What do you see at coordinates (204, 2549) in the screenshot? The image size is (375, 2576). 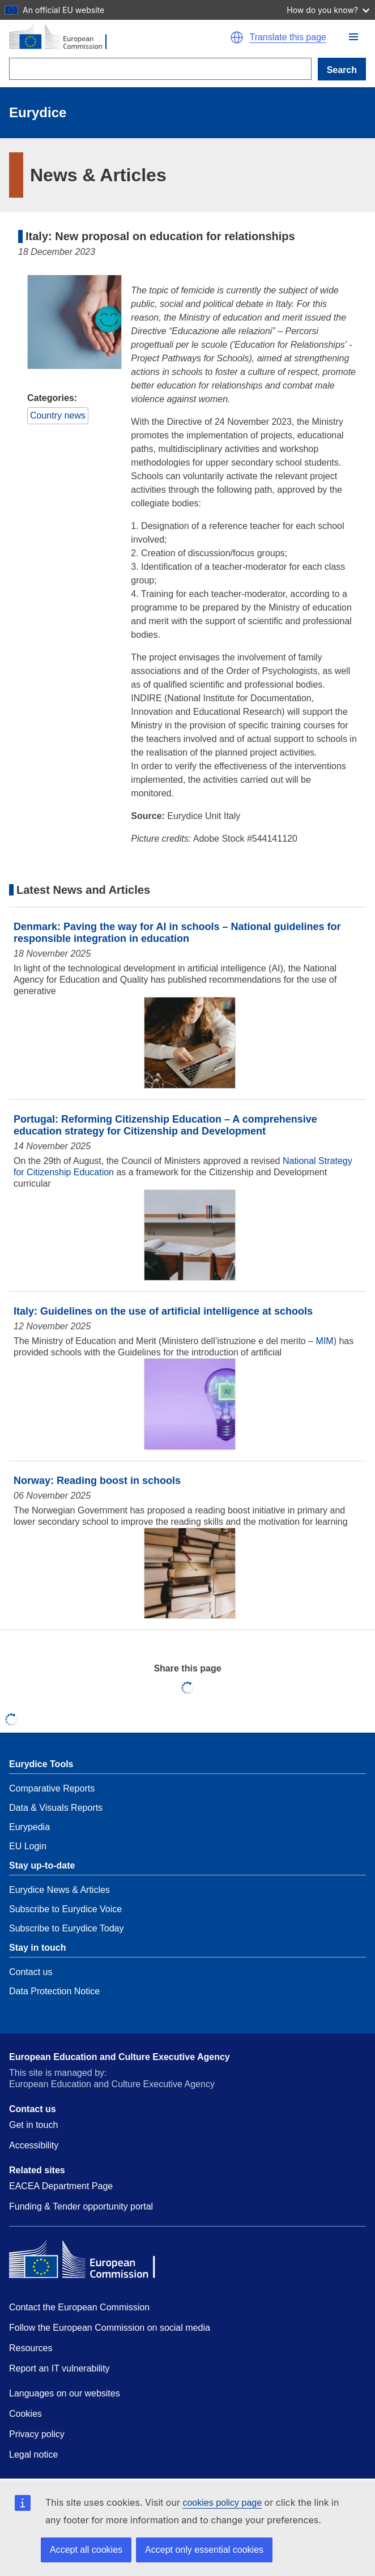 I see `Accept only essential cookies` at bounding box center [204, 2549].